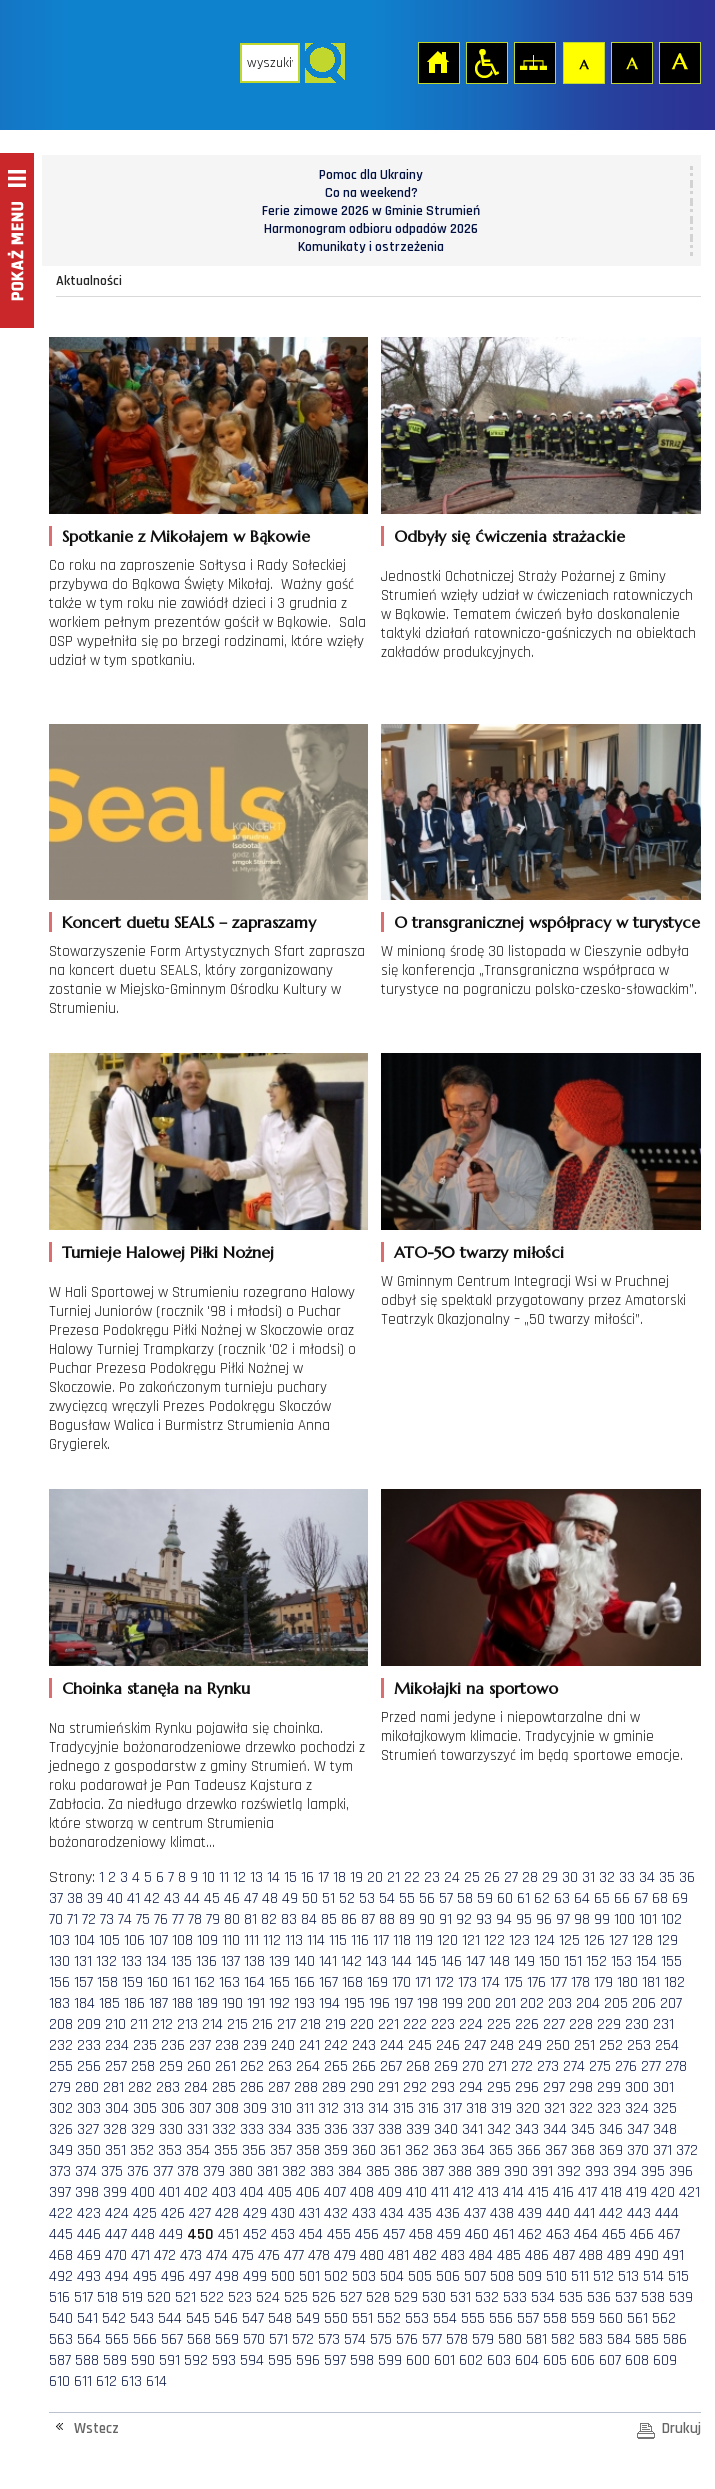  I want to click on 440, so click(558, 2213).